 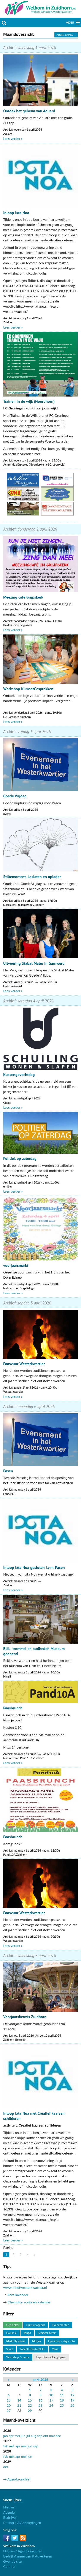 What do you see at coordinates (22, 2522) in the screenshot?
I see `Prikbord & Aanbiedingen` at bounding box center [22, 2522].